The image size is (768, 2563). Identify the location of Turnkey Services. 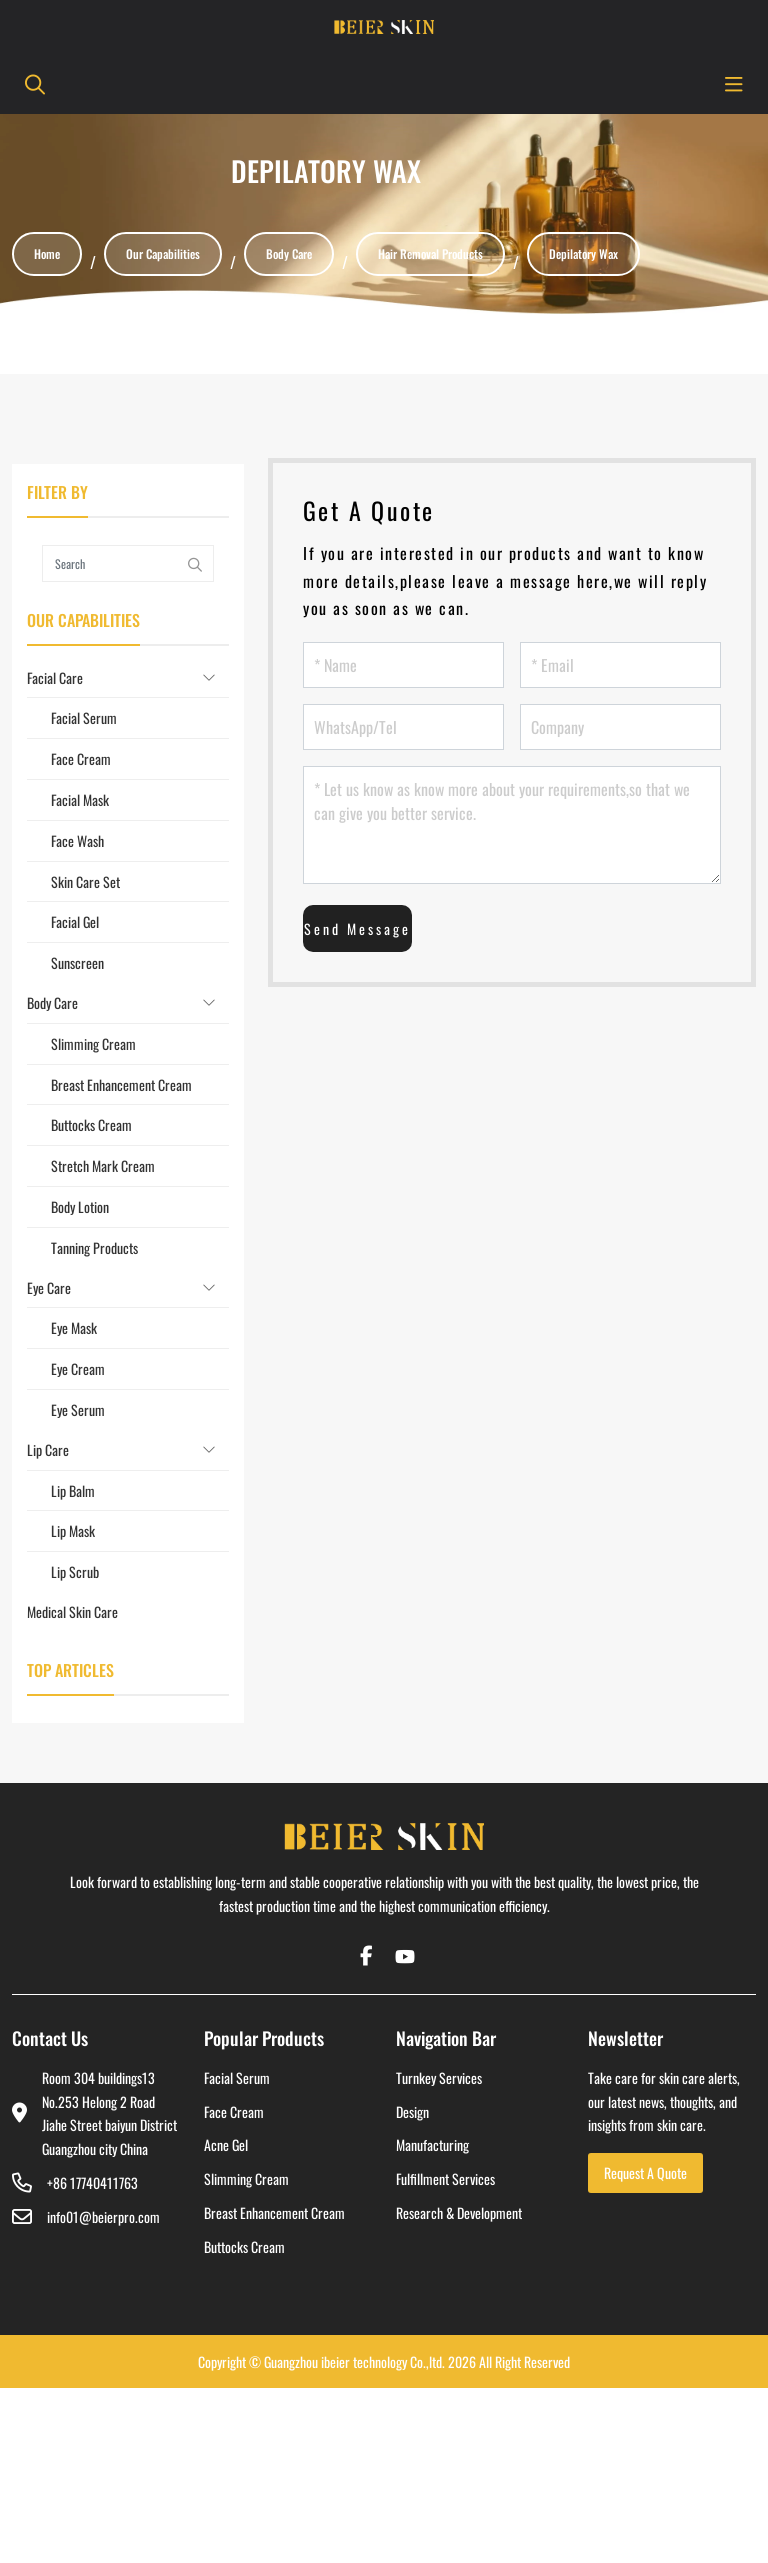
(439, 2077).